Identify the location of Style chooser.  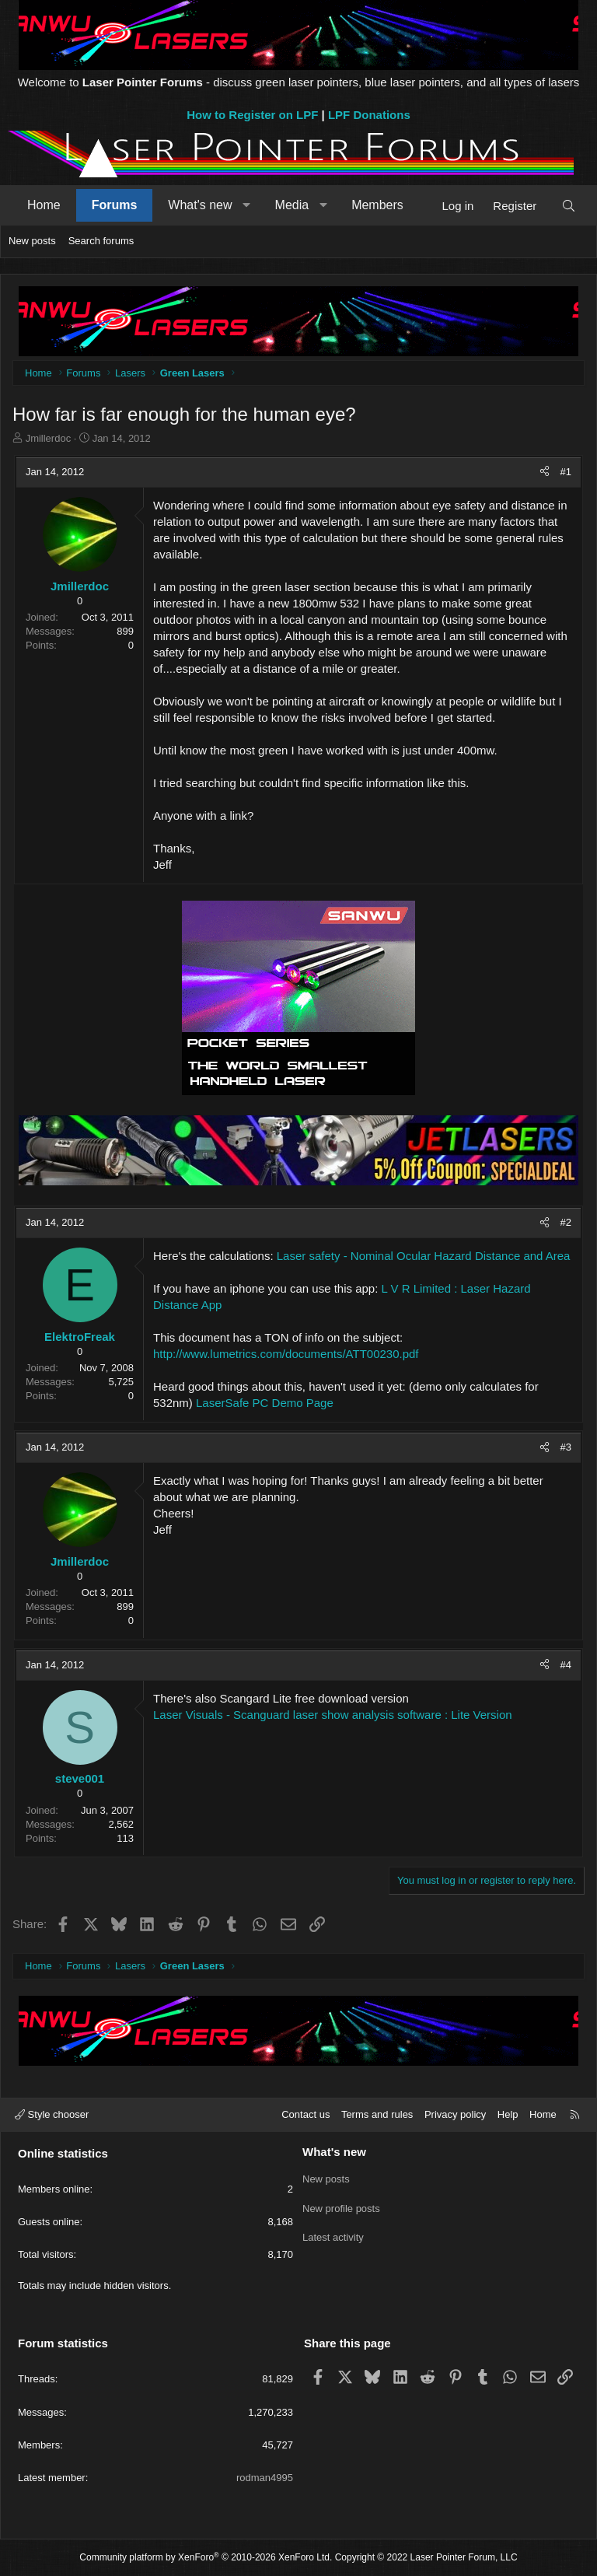
(52, 2114).